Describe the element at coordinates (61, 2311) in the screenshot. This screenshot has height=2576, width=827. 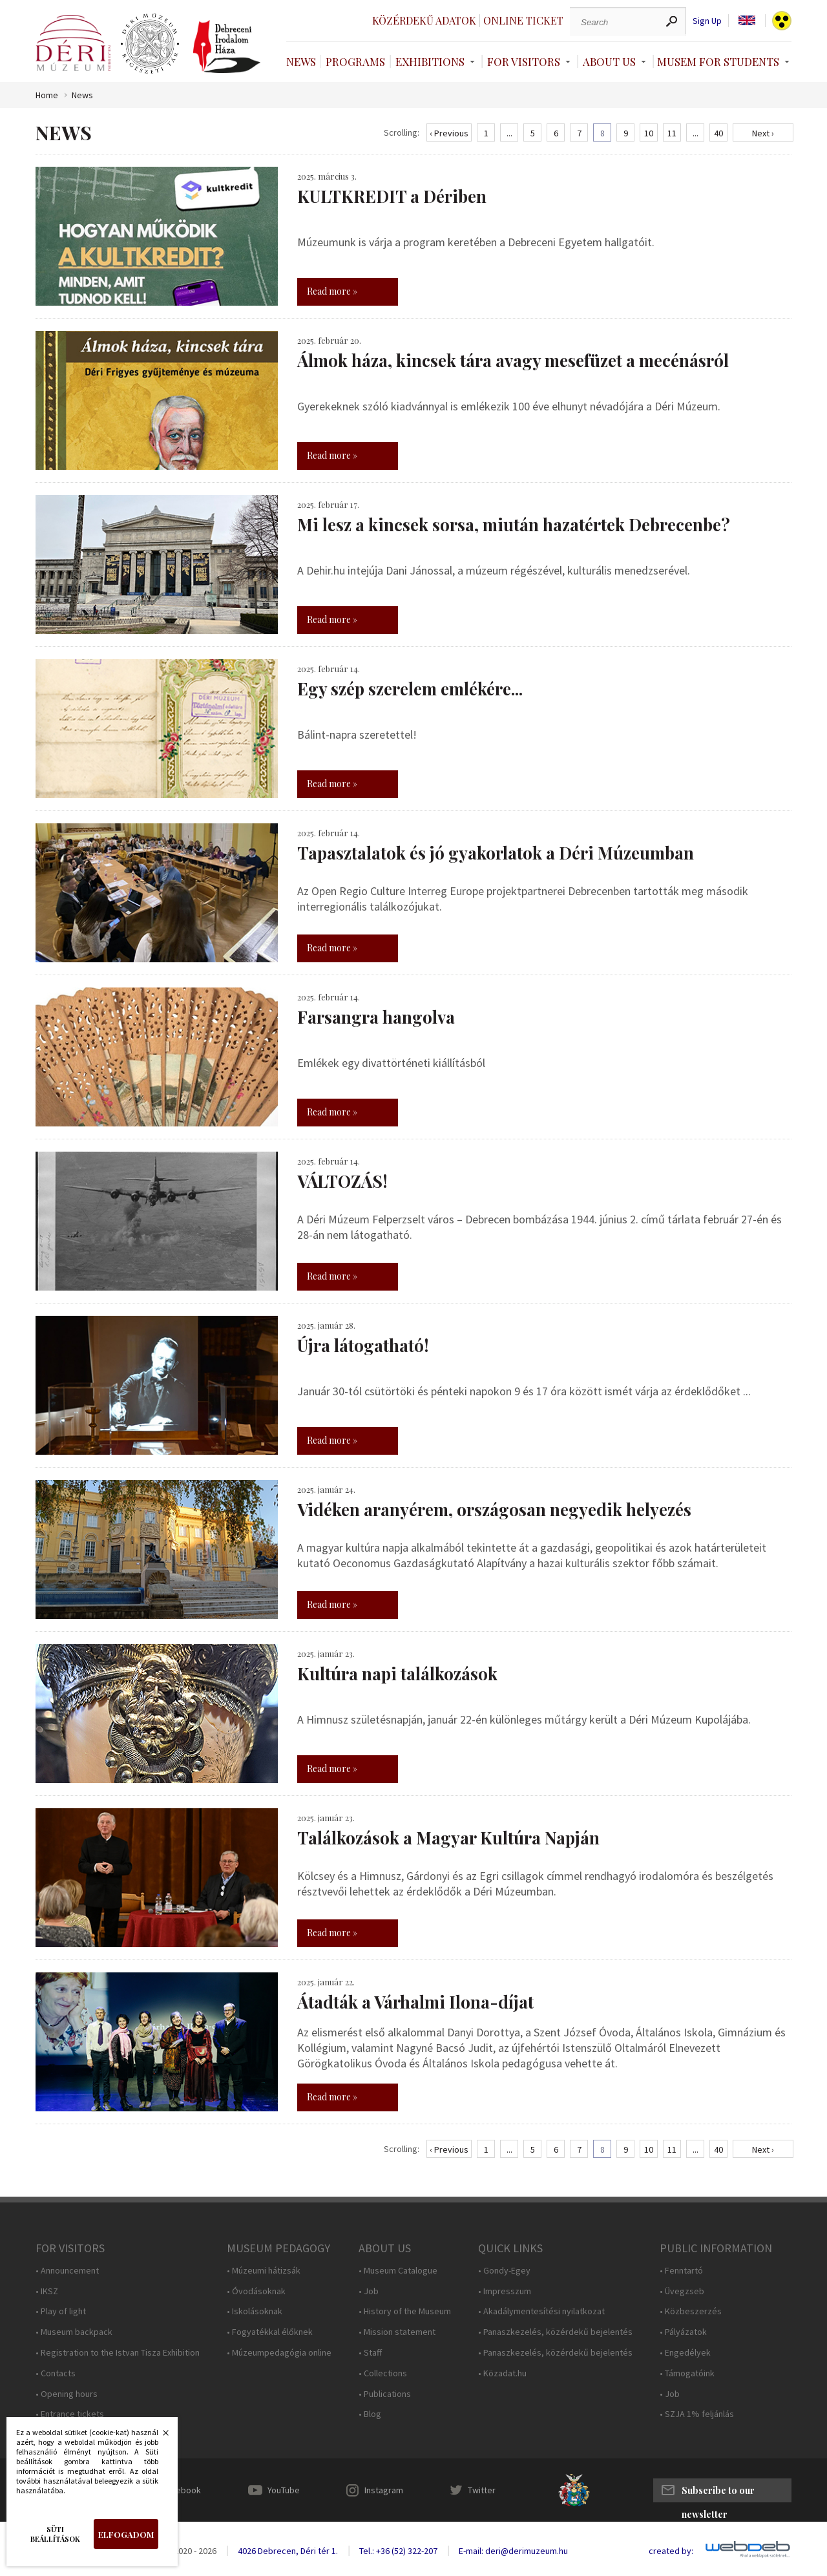
I see `• Play of light` at that location.